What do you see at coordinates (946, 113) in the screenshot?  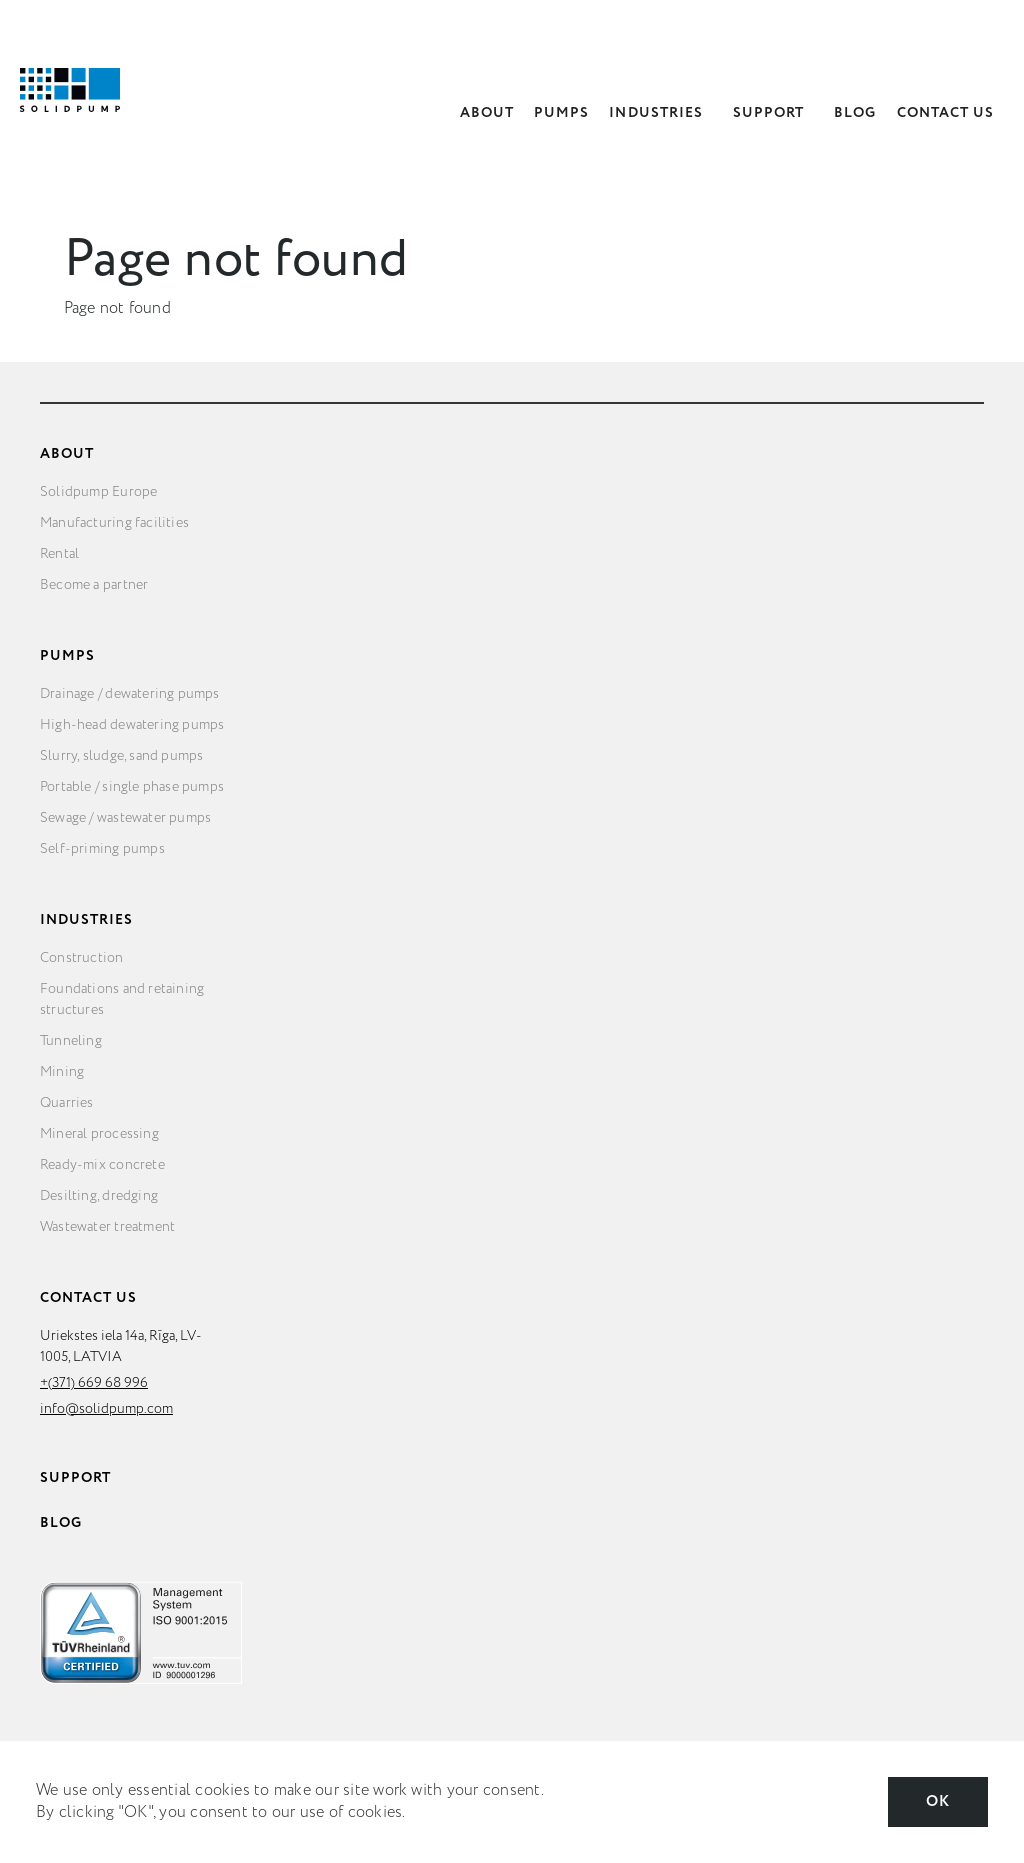 I see `Contact Us` at bounding box center [946, 113].